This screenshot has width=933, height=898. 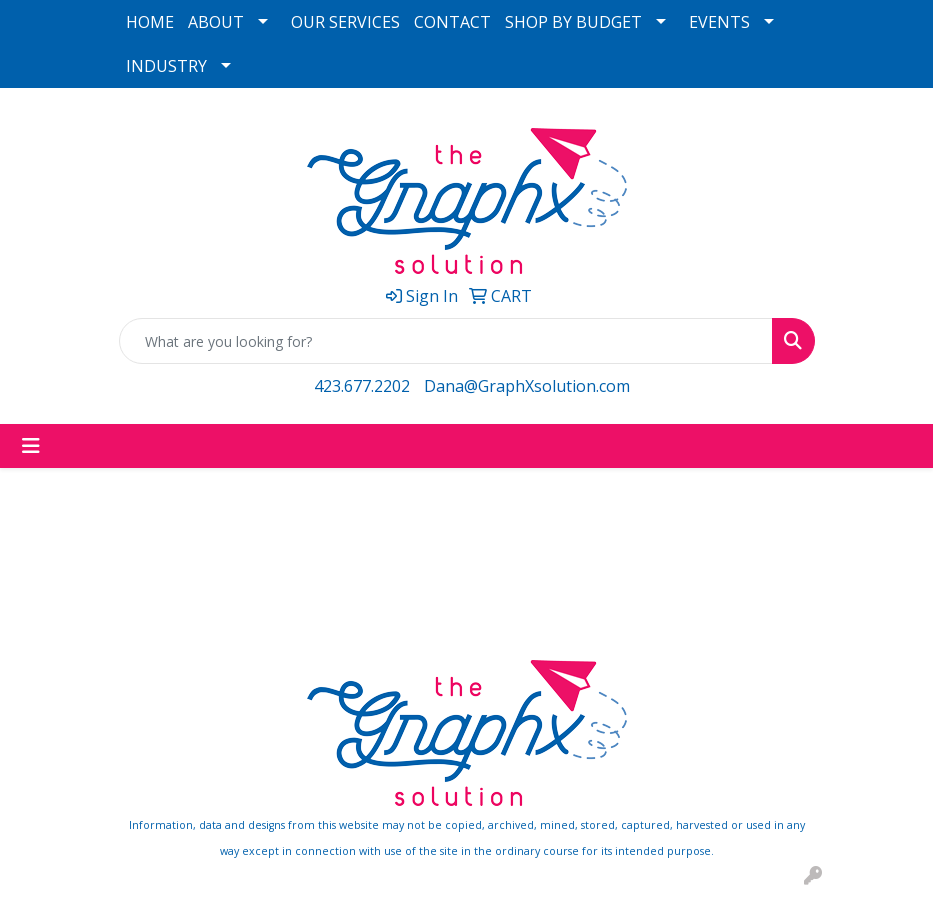 I want to click on SHOP BY BUDGET, so click(x=573, y=22).